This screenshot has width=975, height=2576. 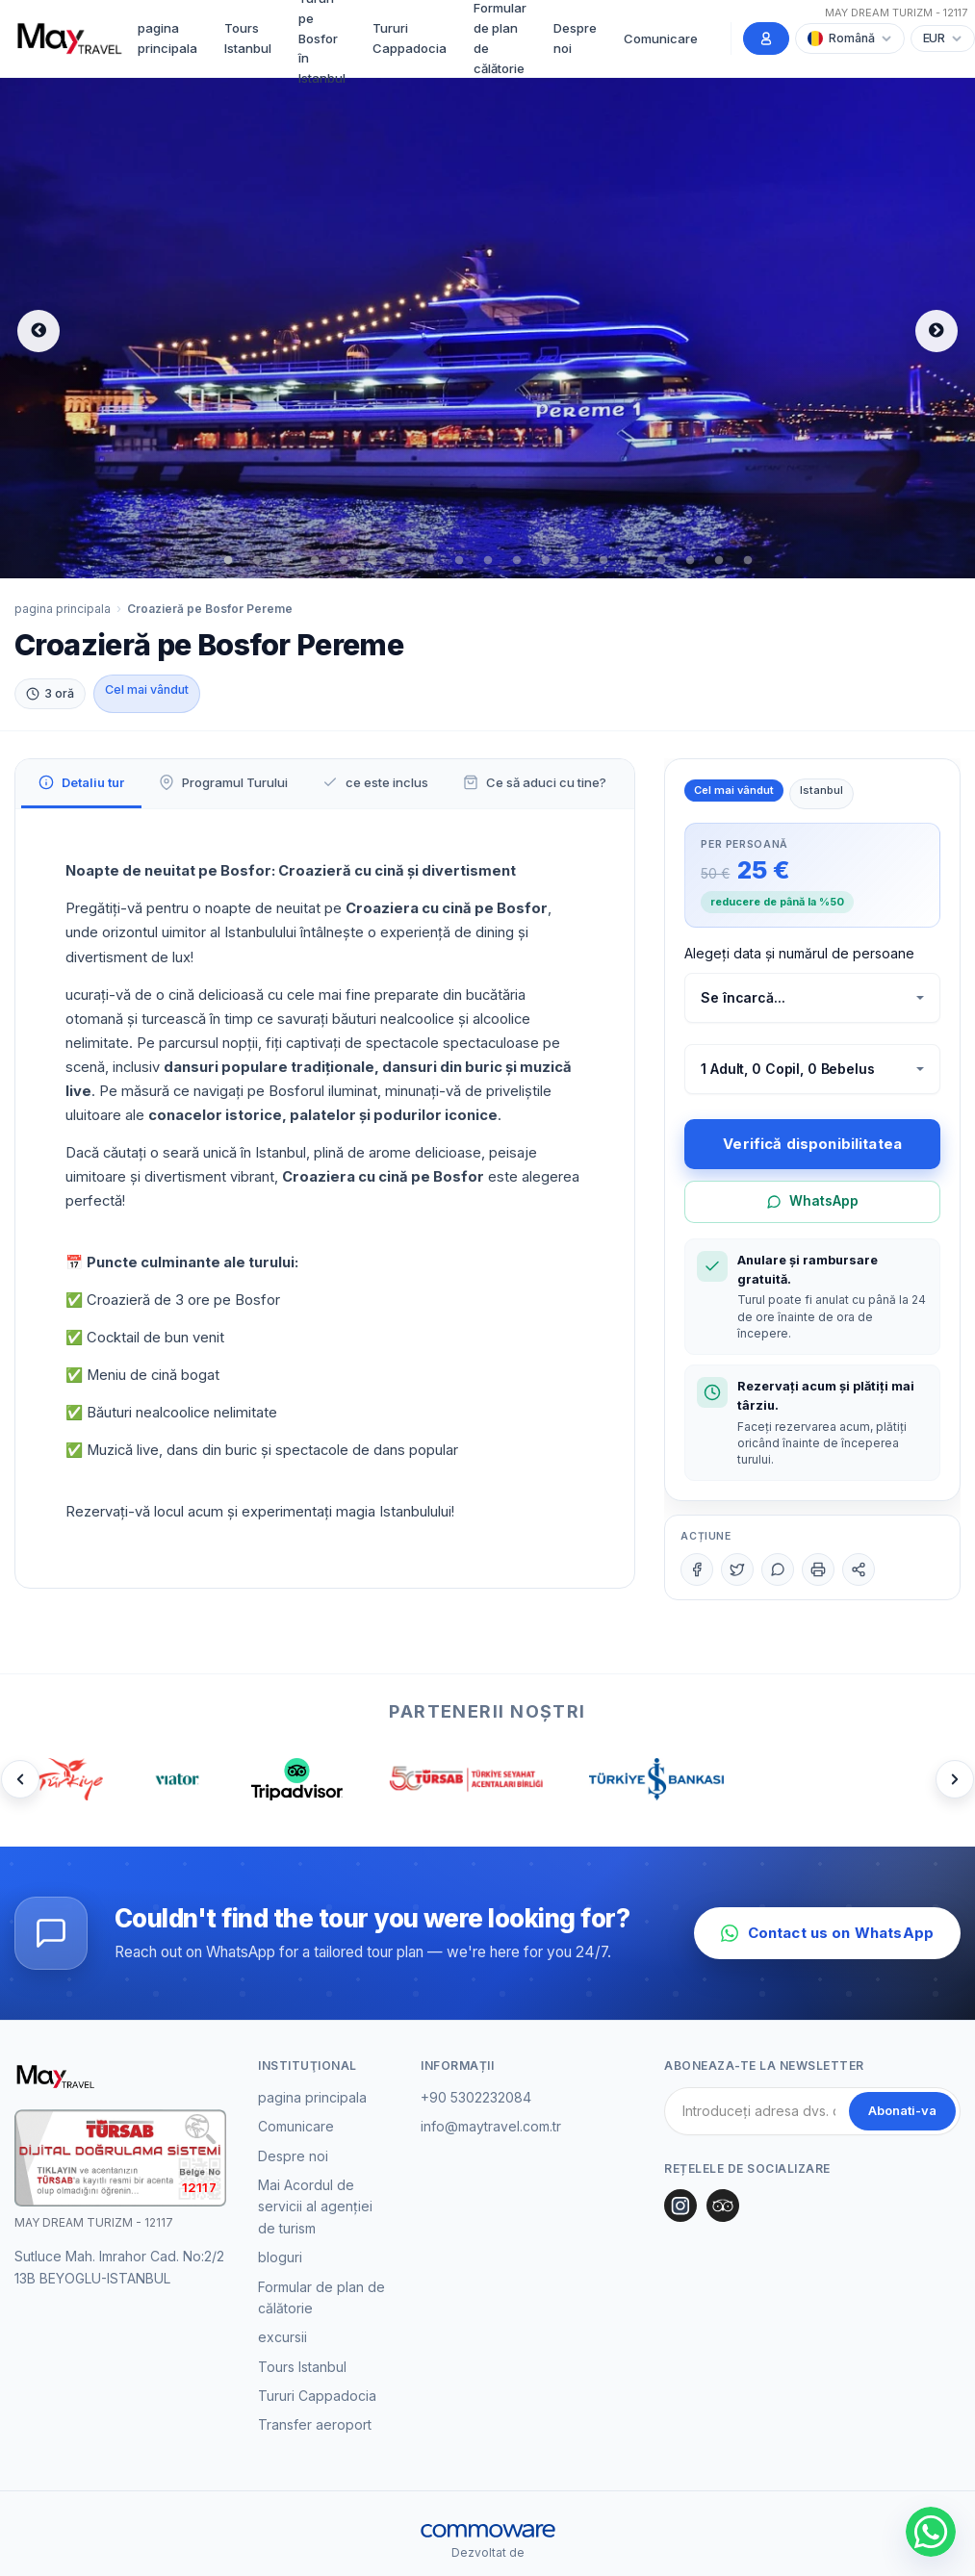 I want to click on Se încarcă..., so click(x=742, y=997).